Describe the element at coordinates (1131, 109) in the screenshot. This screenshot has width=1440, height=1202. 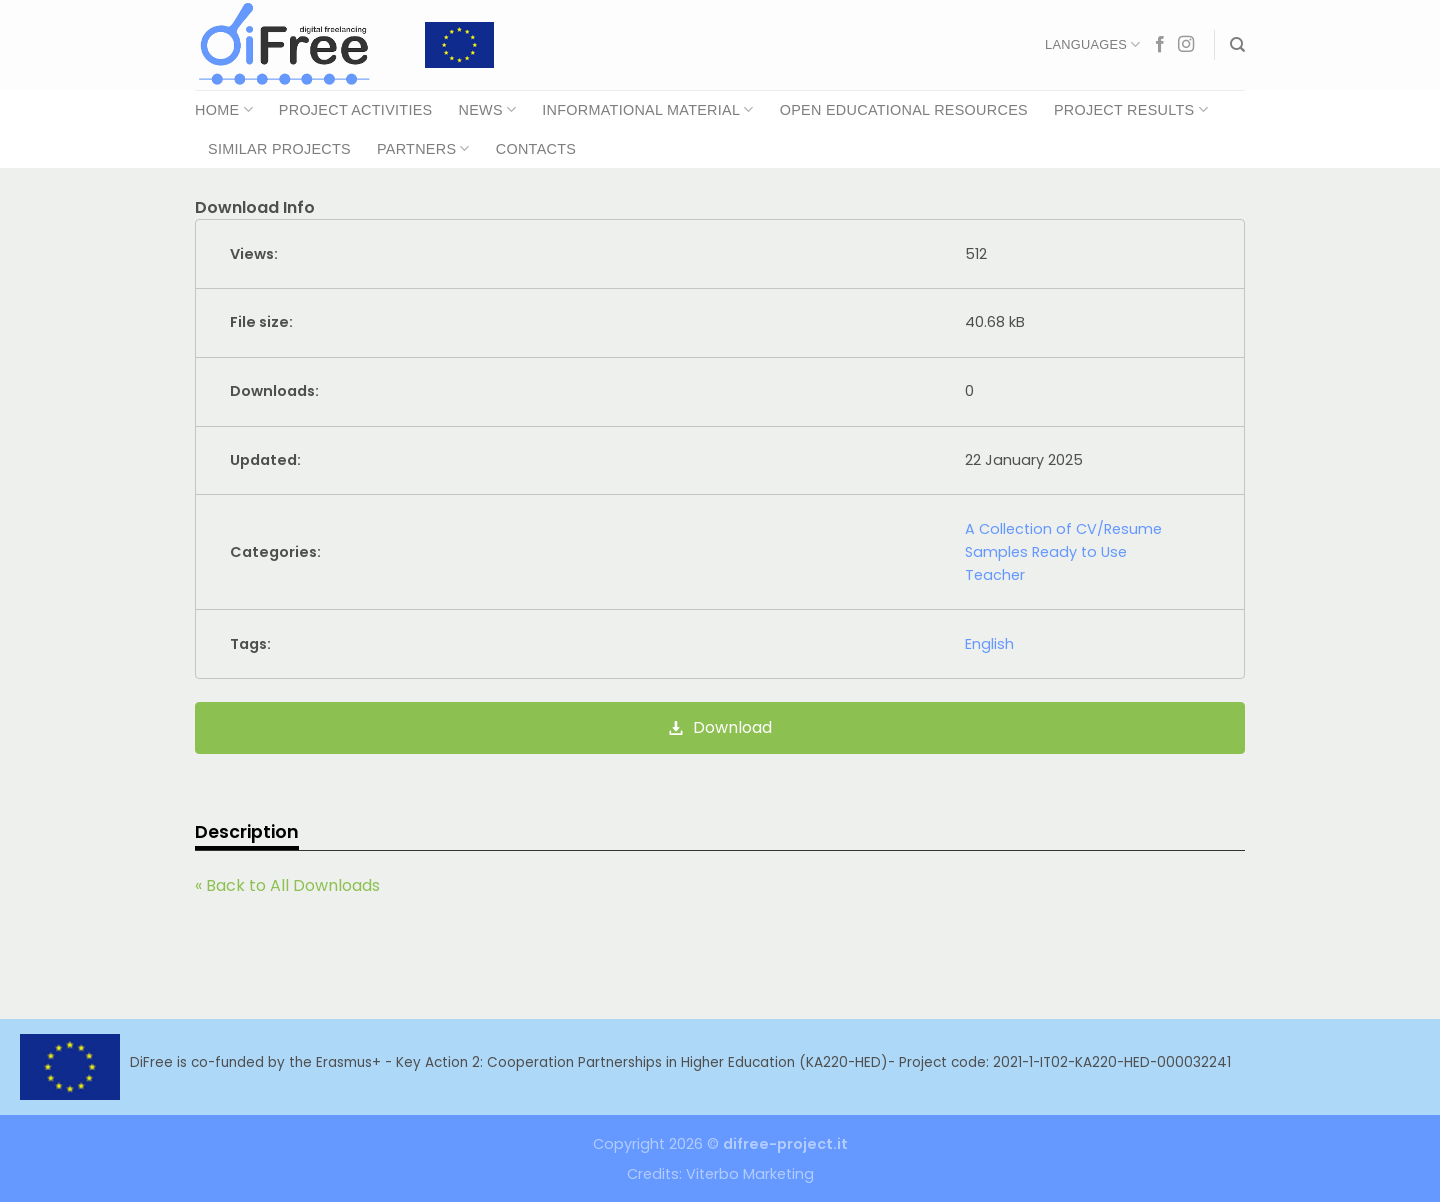
I see `Project Results` at that location.